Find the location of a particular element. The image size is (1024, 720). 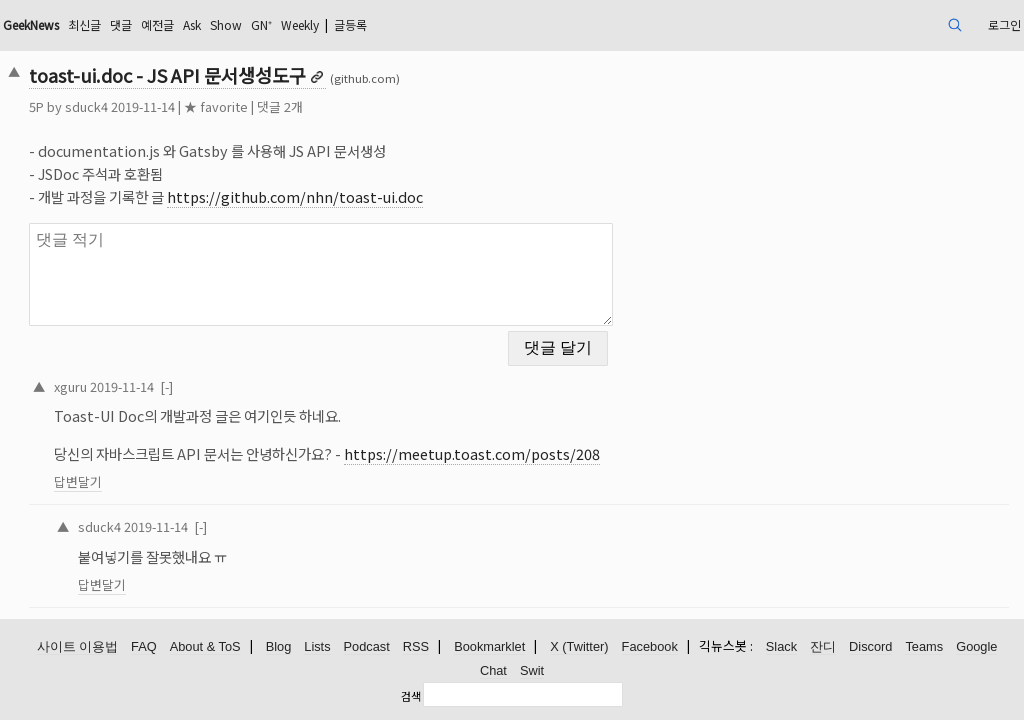

Show is located at coordinates (369, 24).